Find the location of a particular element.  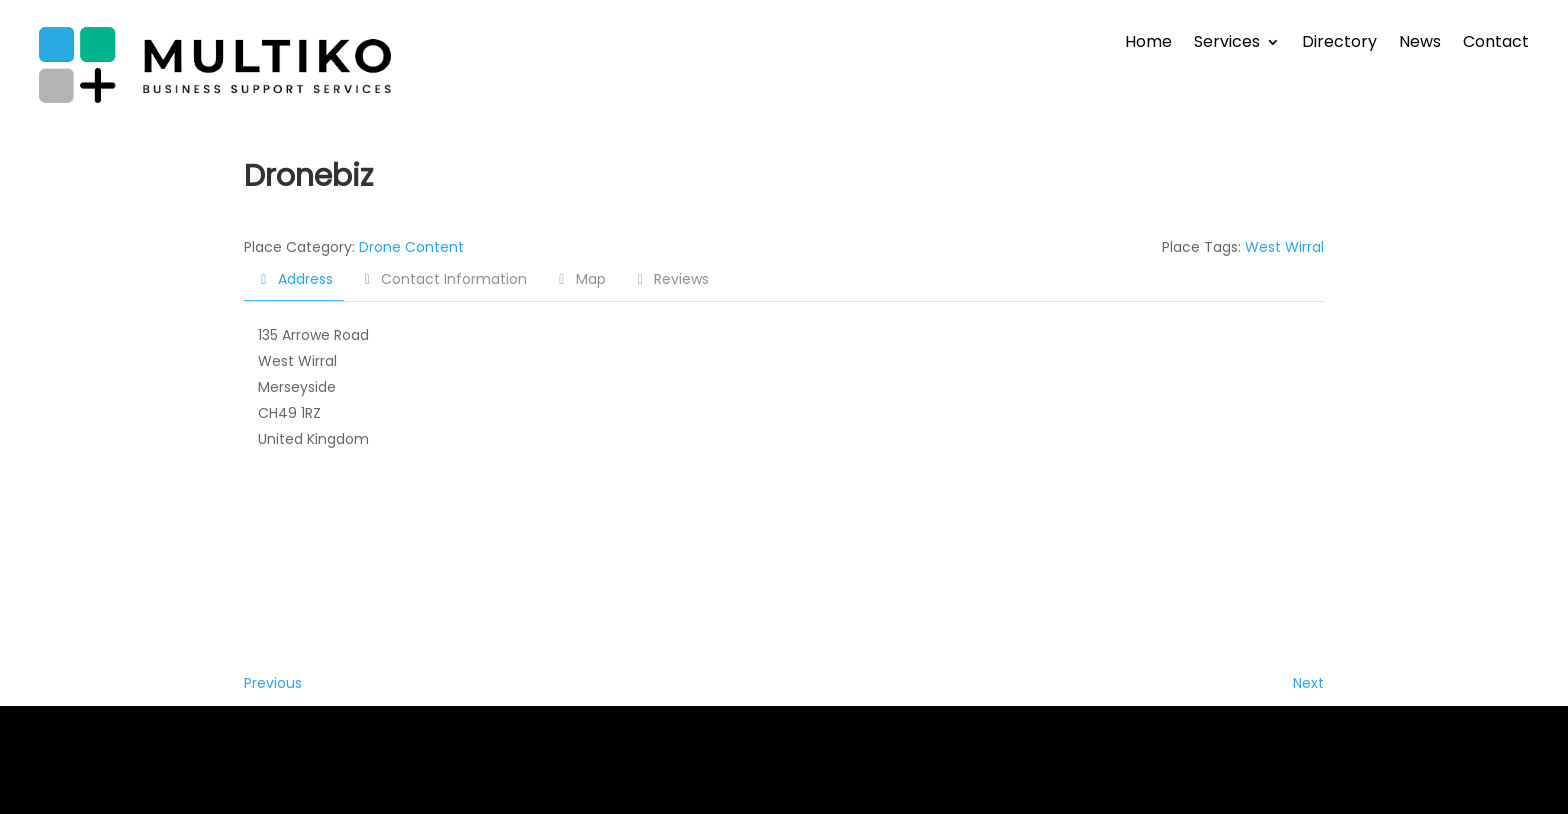

Directory is located at coordinates (1339, 44).